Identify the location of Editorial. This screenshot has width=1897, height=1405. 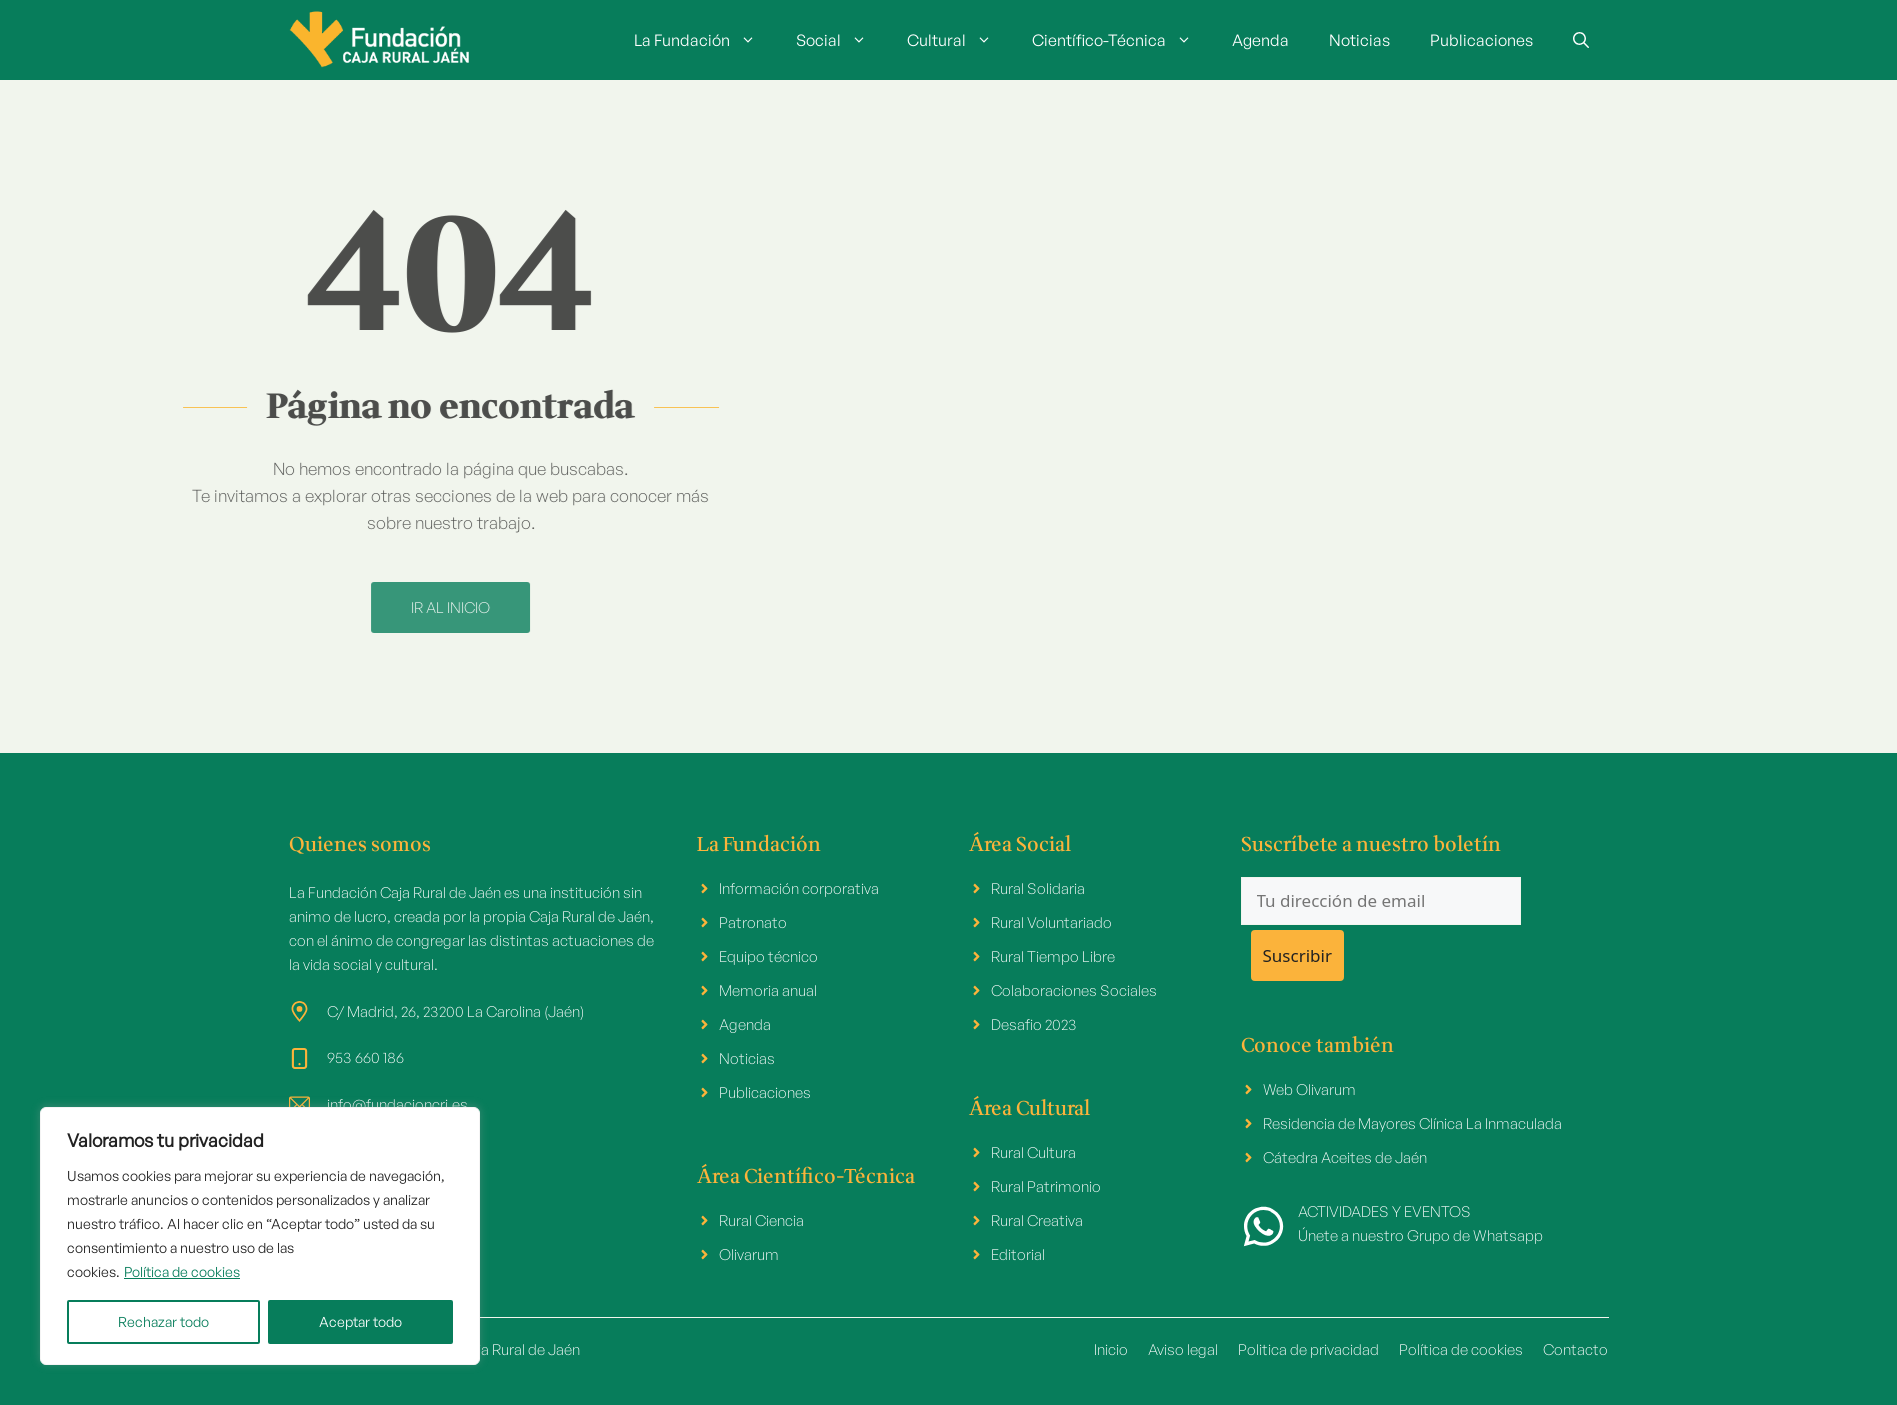
(1018, 1254).